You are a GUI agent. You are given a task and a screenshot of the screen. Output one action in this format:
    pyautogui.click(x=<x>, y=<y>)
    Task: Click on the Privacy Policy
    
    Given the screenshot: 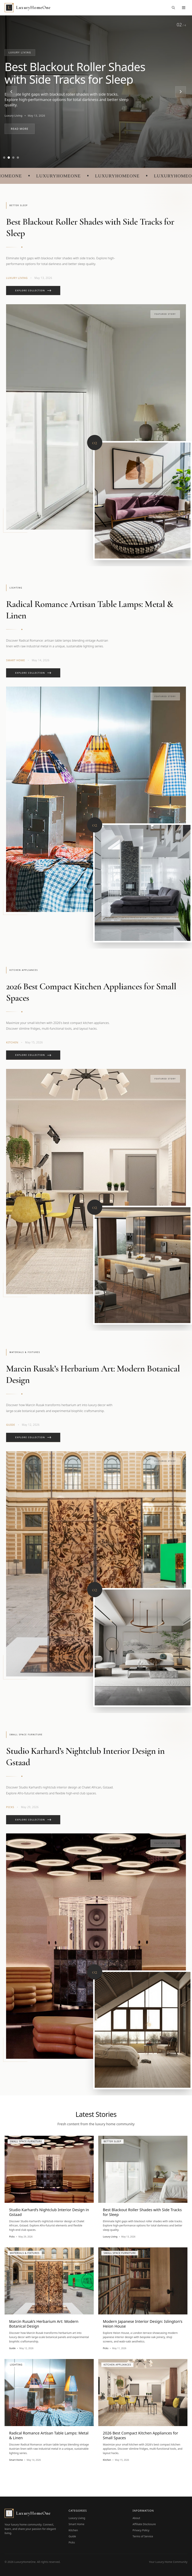 What is the action you would take?
    pyautogui.click(x=140, y=2530)
    